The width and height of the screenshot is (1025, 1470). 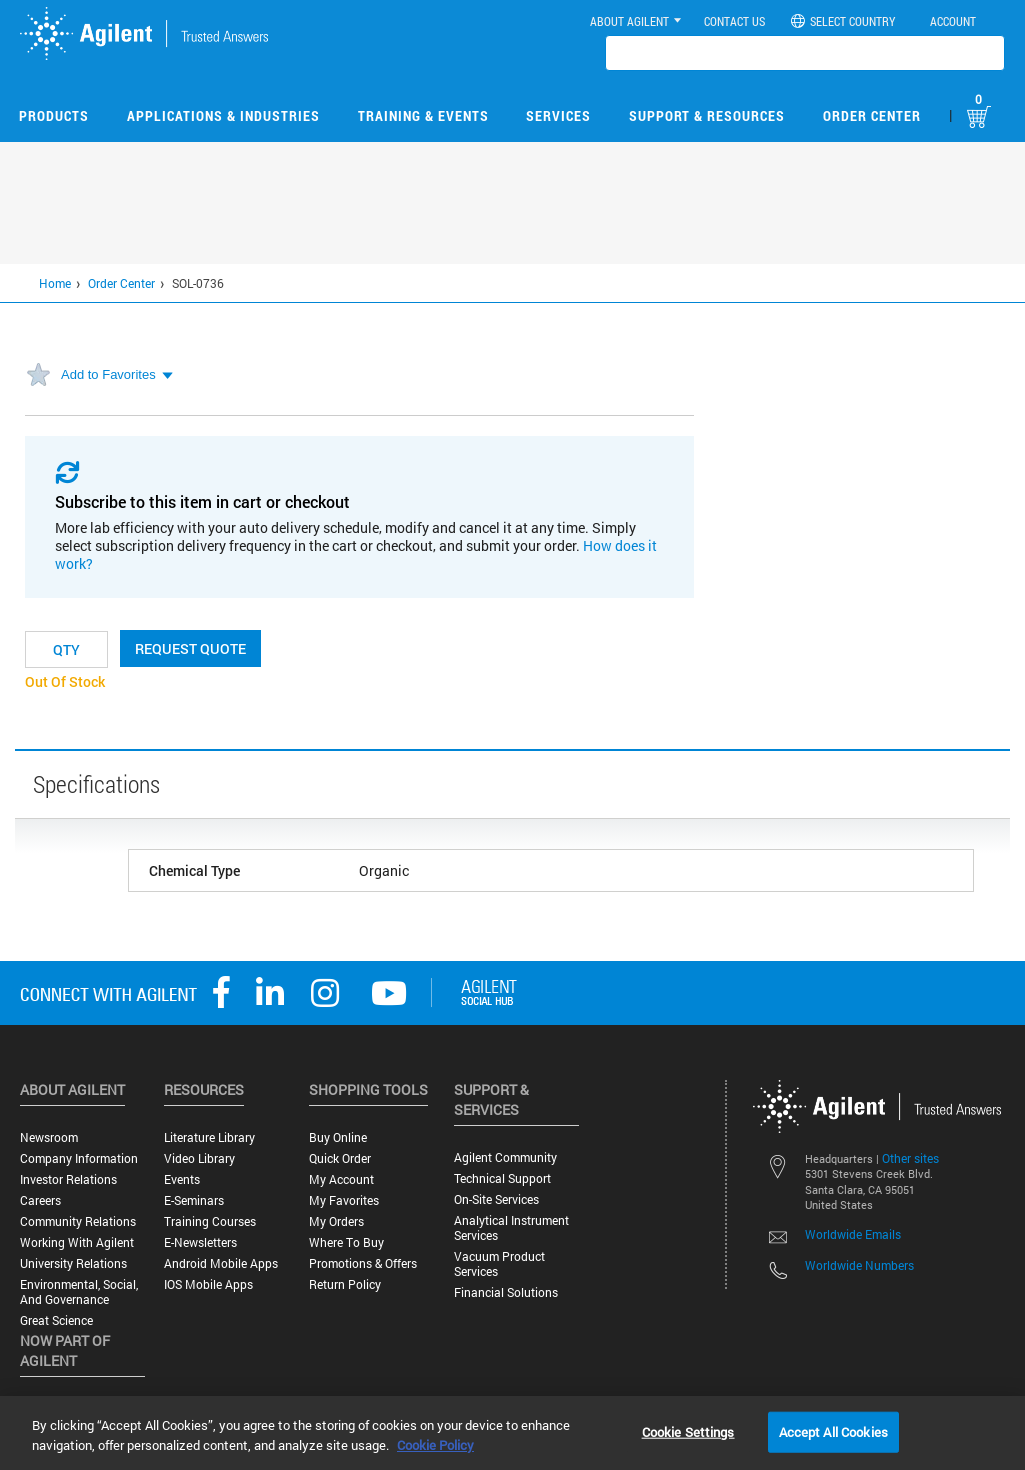 I want to click on Financial Solutions, so click(x=506, y=1292).